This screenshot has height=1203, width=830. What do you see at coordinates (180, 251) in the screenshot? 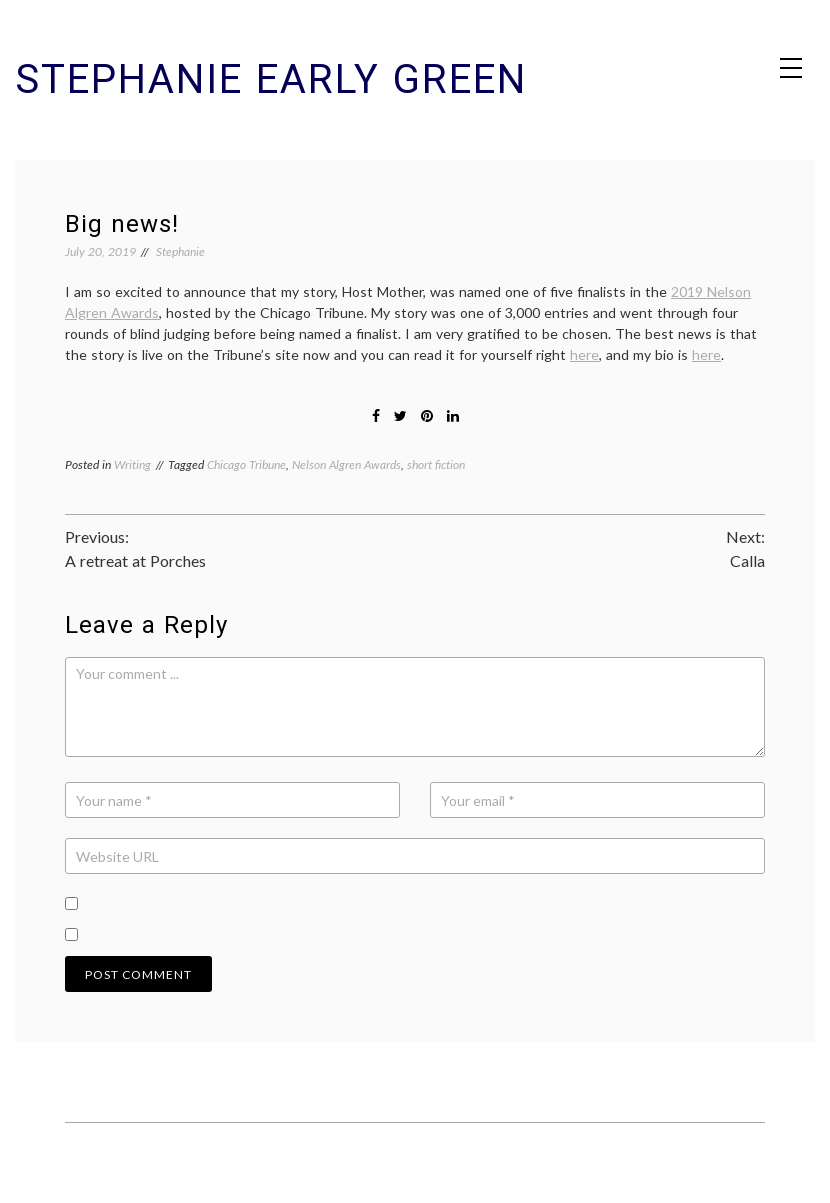
I see `Stephanie` at bounding box center [180, 251].